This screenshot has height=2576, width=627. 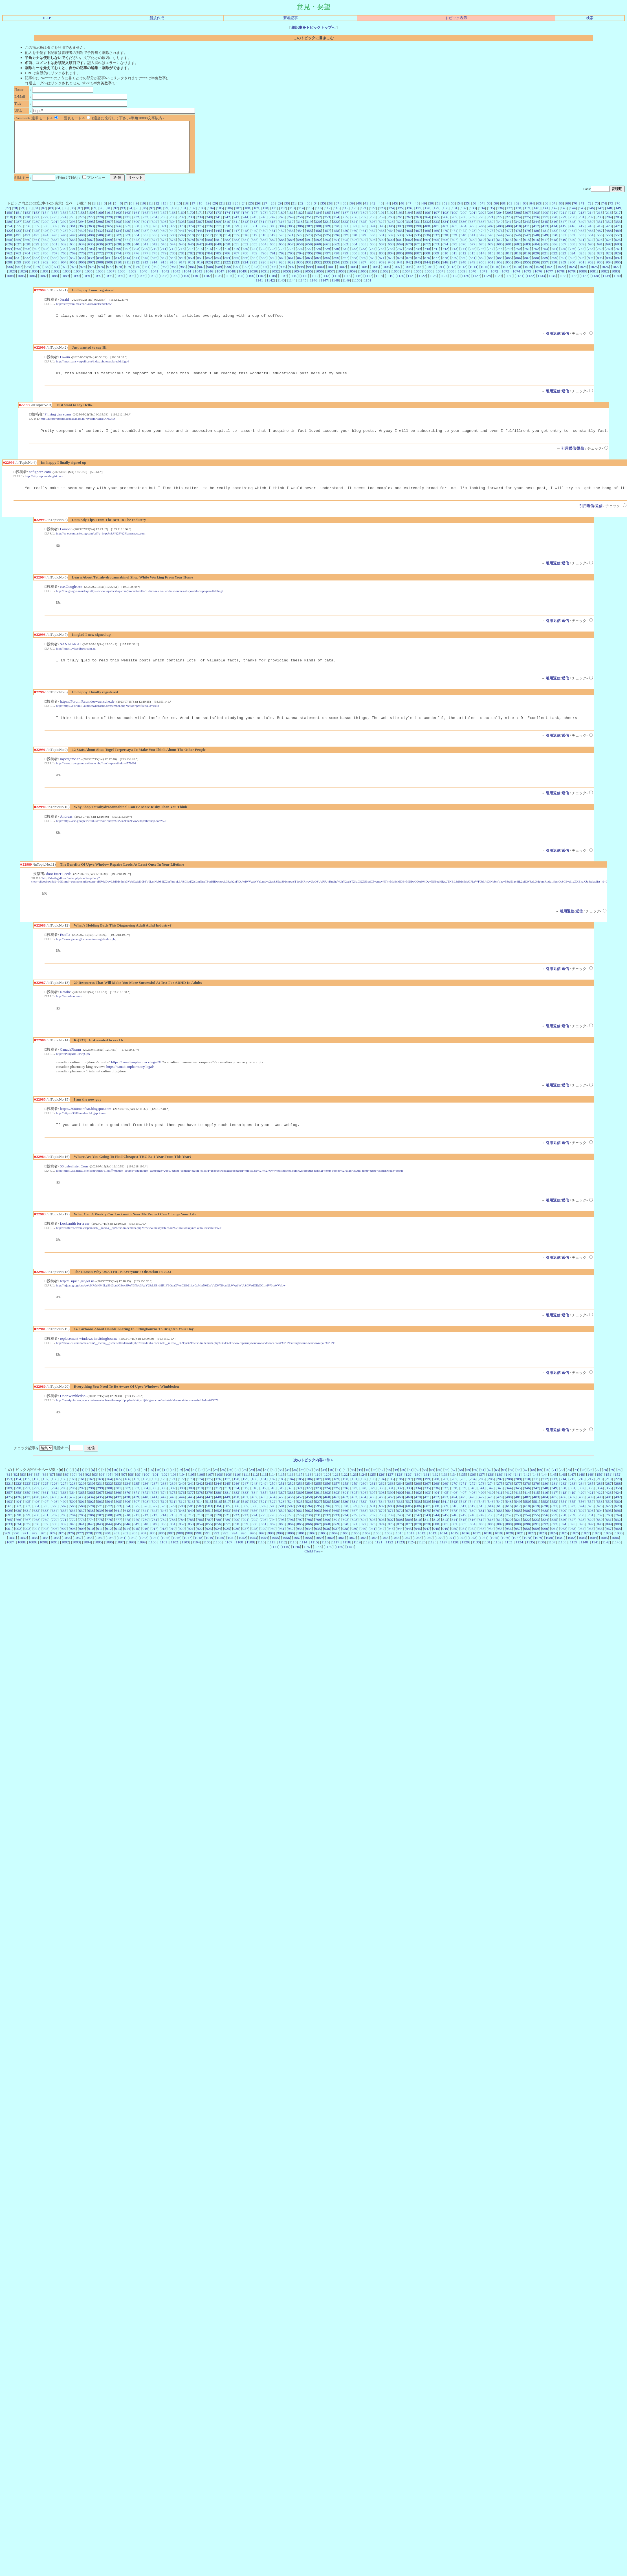 What do you see at coordinates (500, 241) in the screenshot?
I see `476` at bounding box center [500, 241].